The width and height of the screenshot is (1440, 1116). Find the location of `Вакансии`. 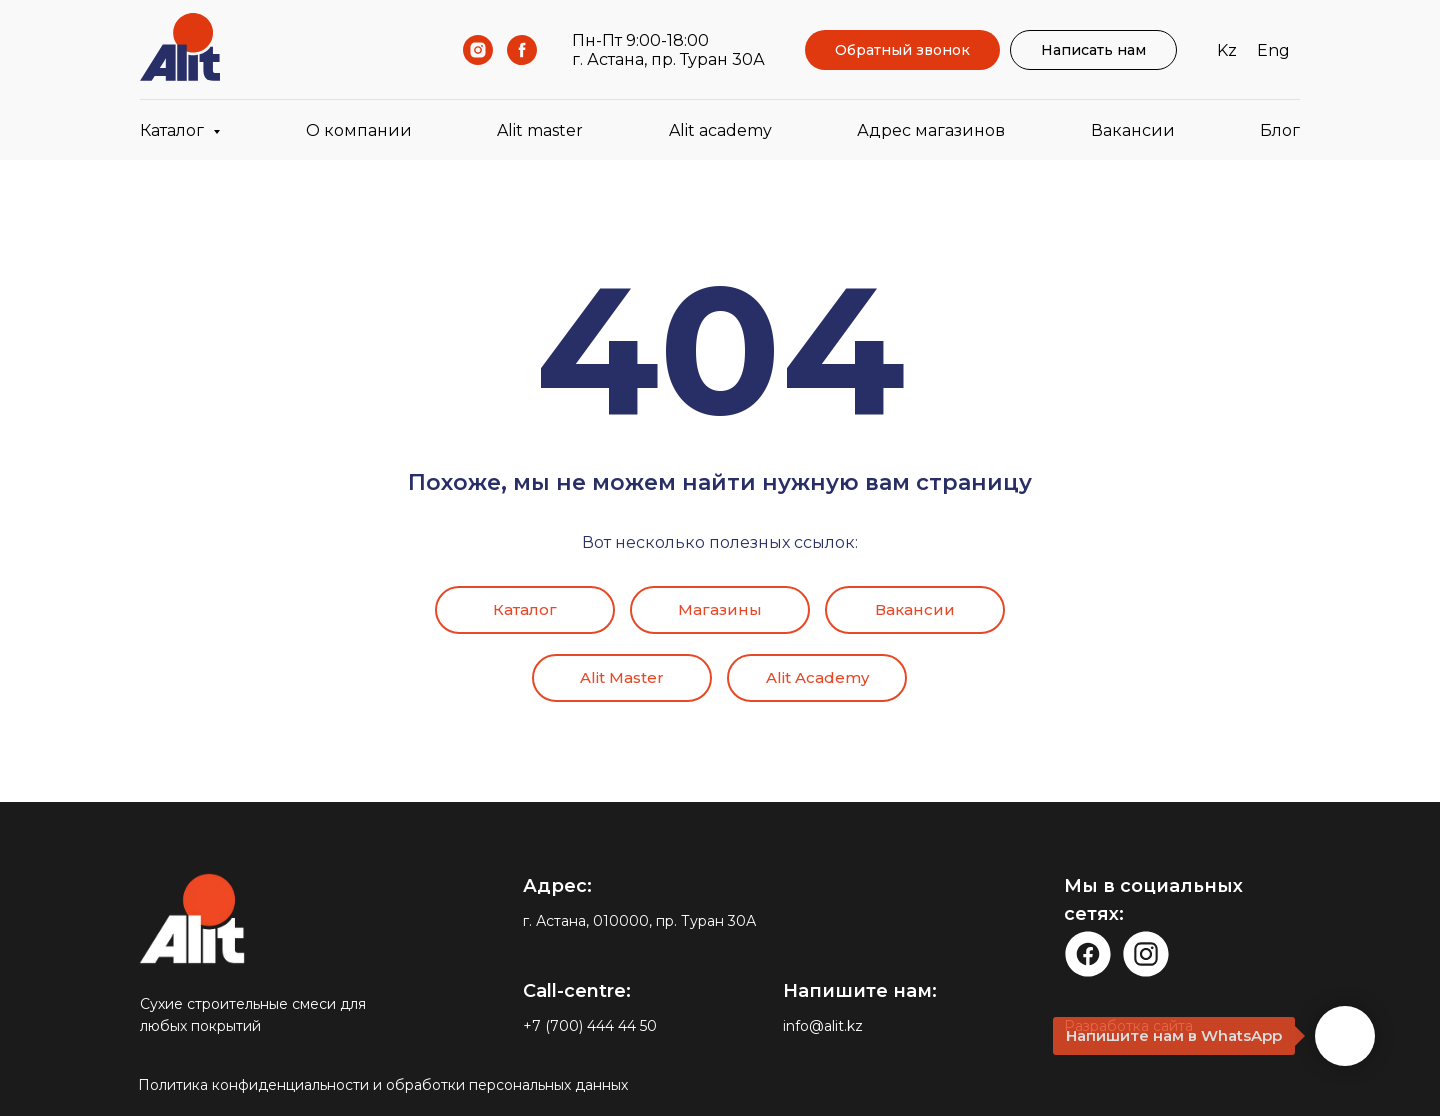

Вакансии is located at coordinates (1133, 130).